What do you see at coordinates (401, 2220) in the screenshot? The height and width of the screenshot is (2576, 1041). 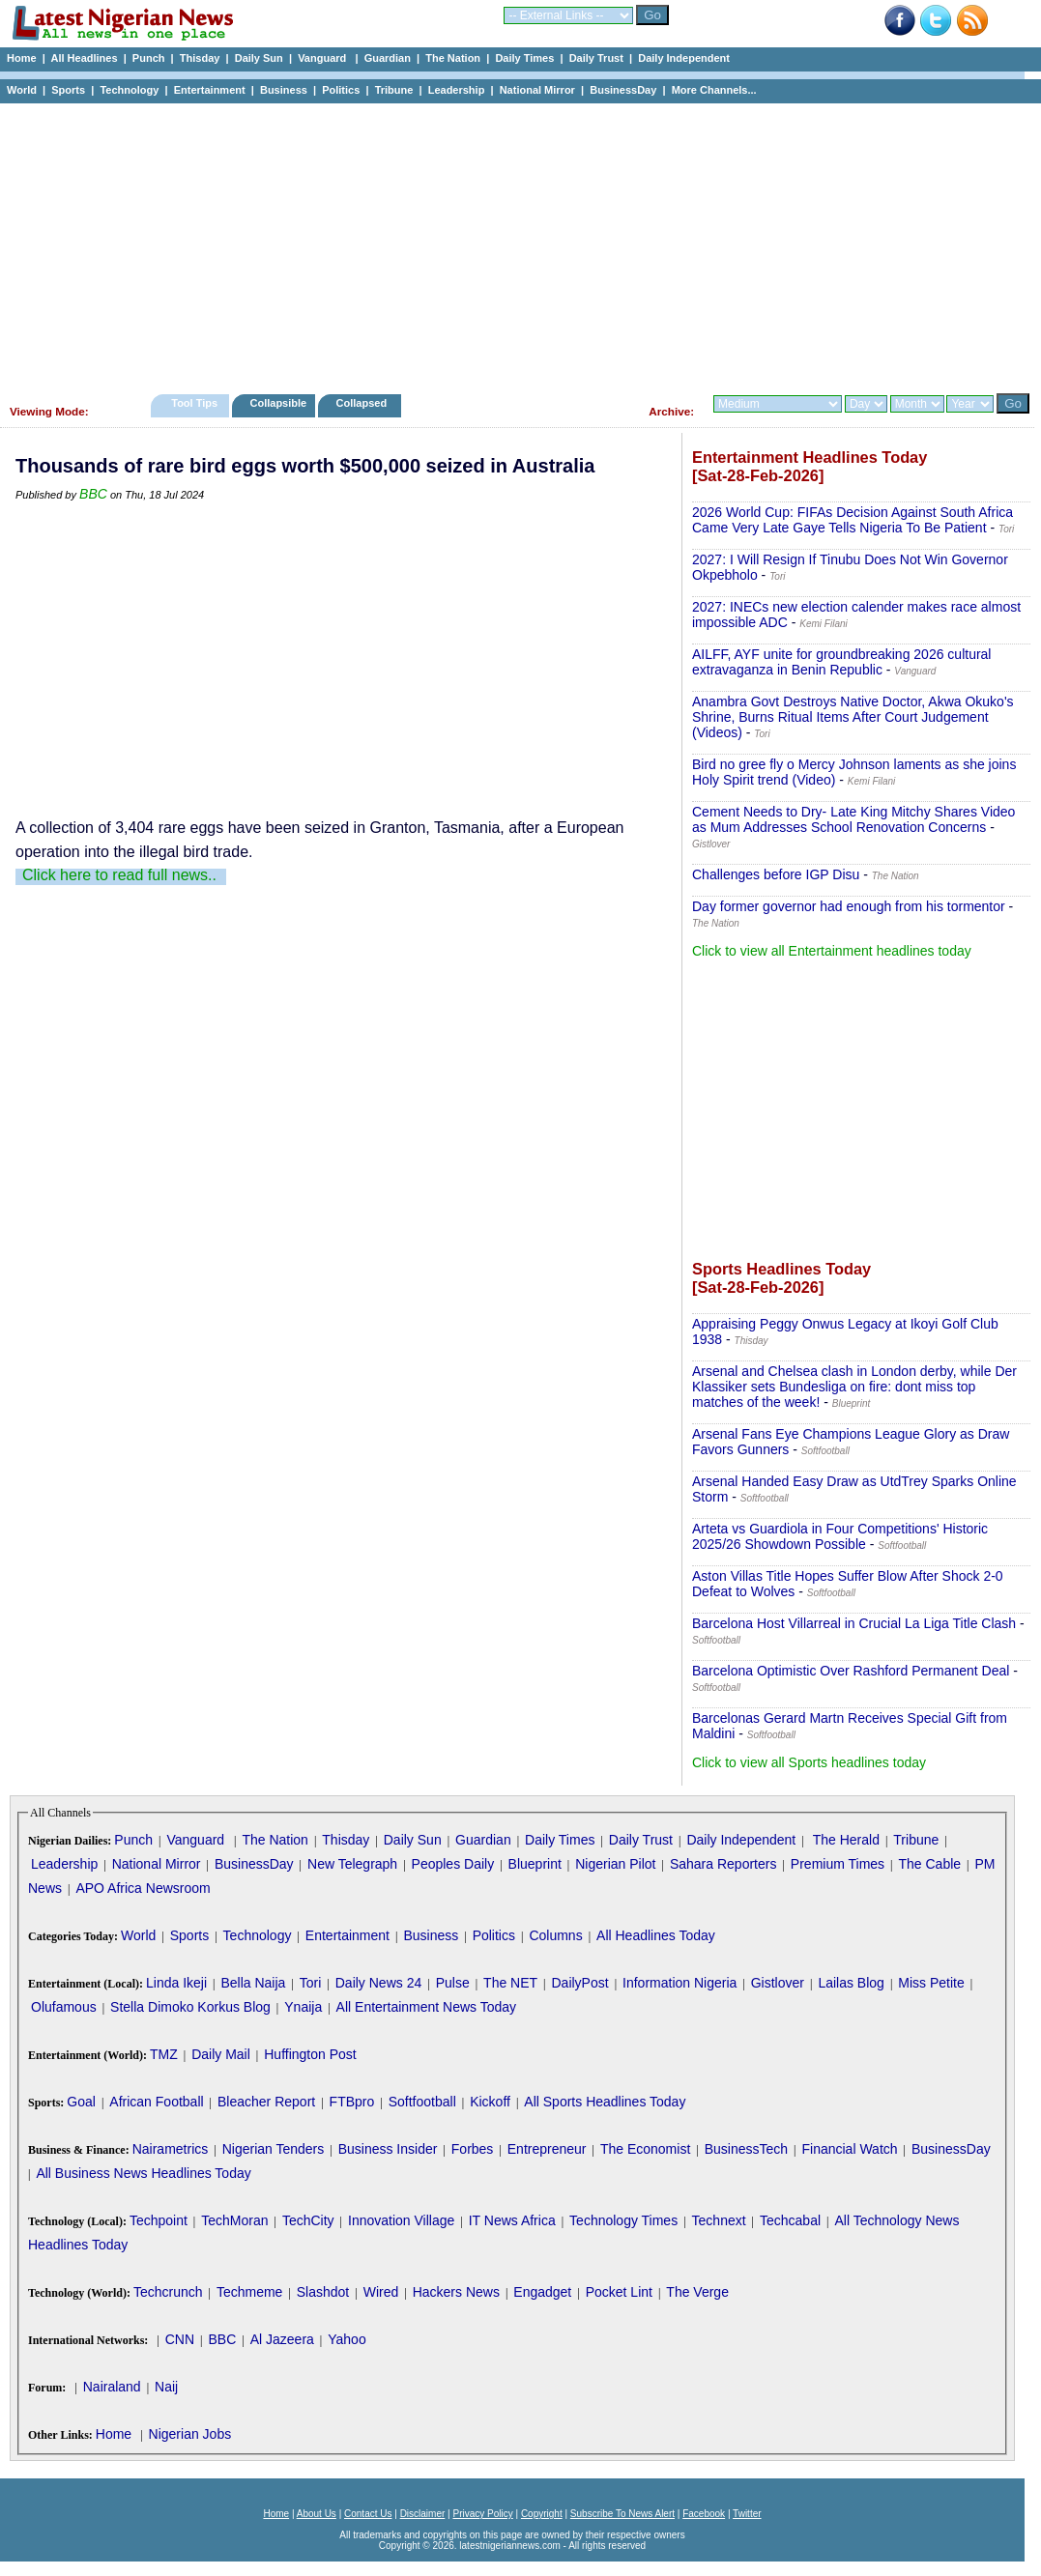 I see `Innovation Village` at bounding box center [401, 2220].